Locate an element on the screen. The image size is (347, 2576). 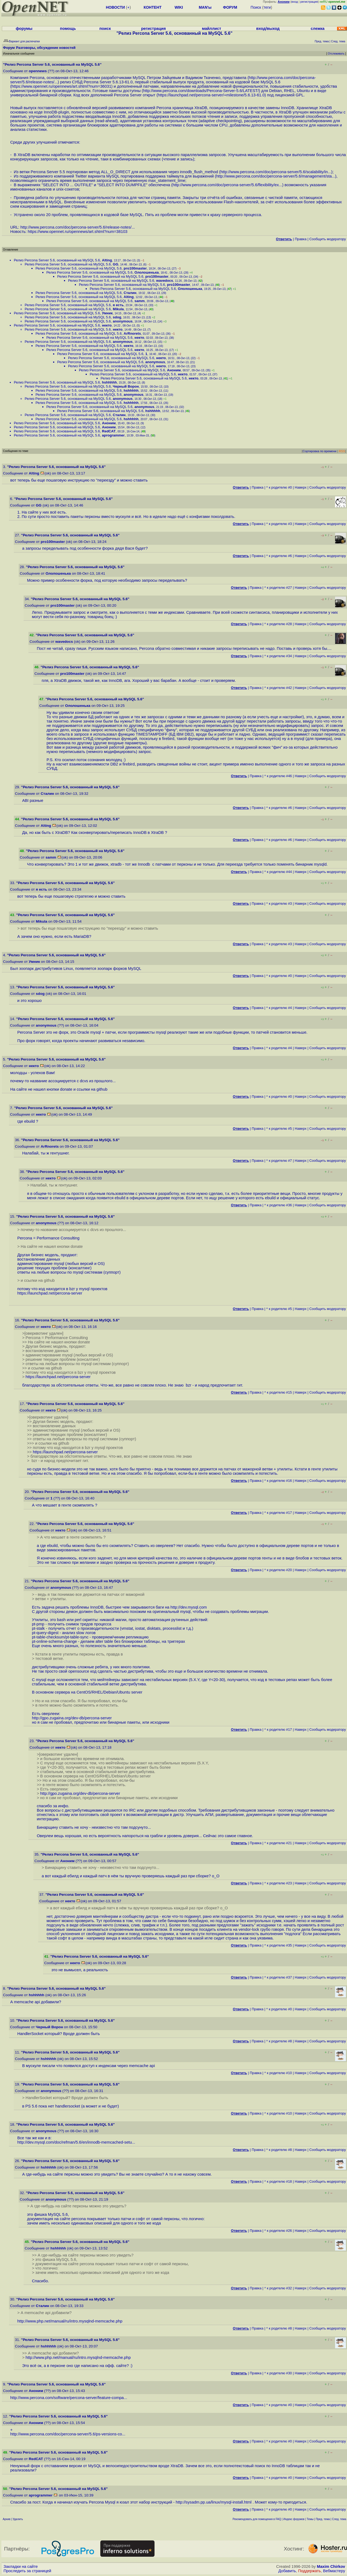
Наверх is located at coordinates (301, 487).